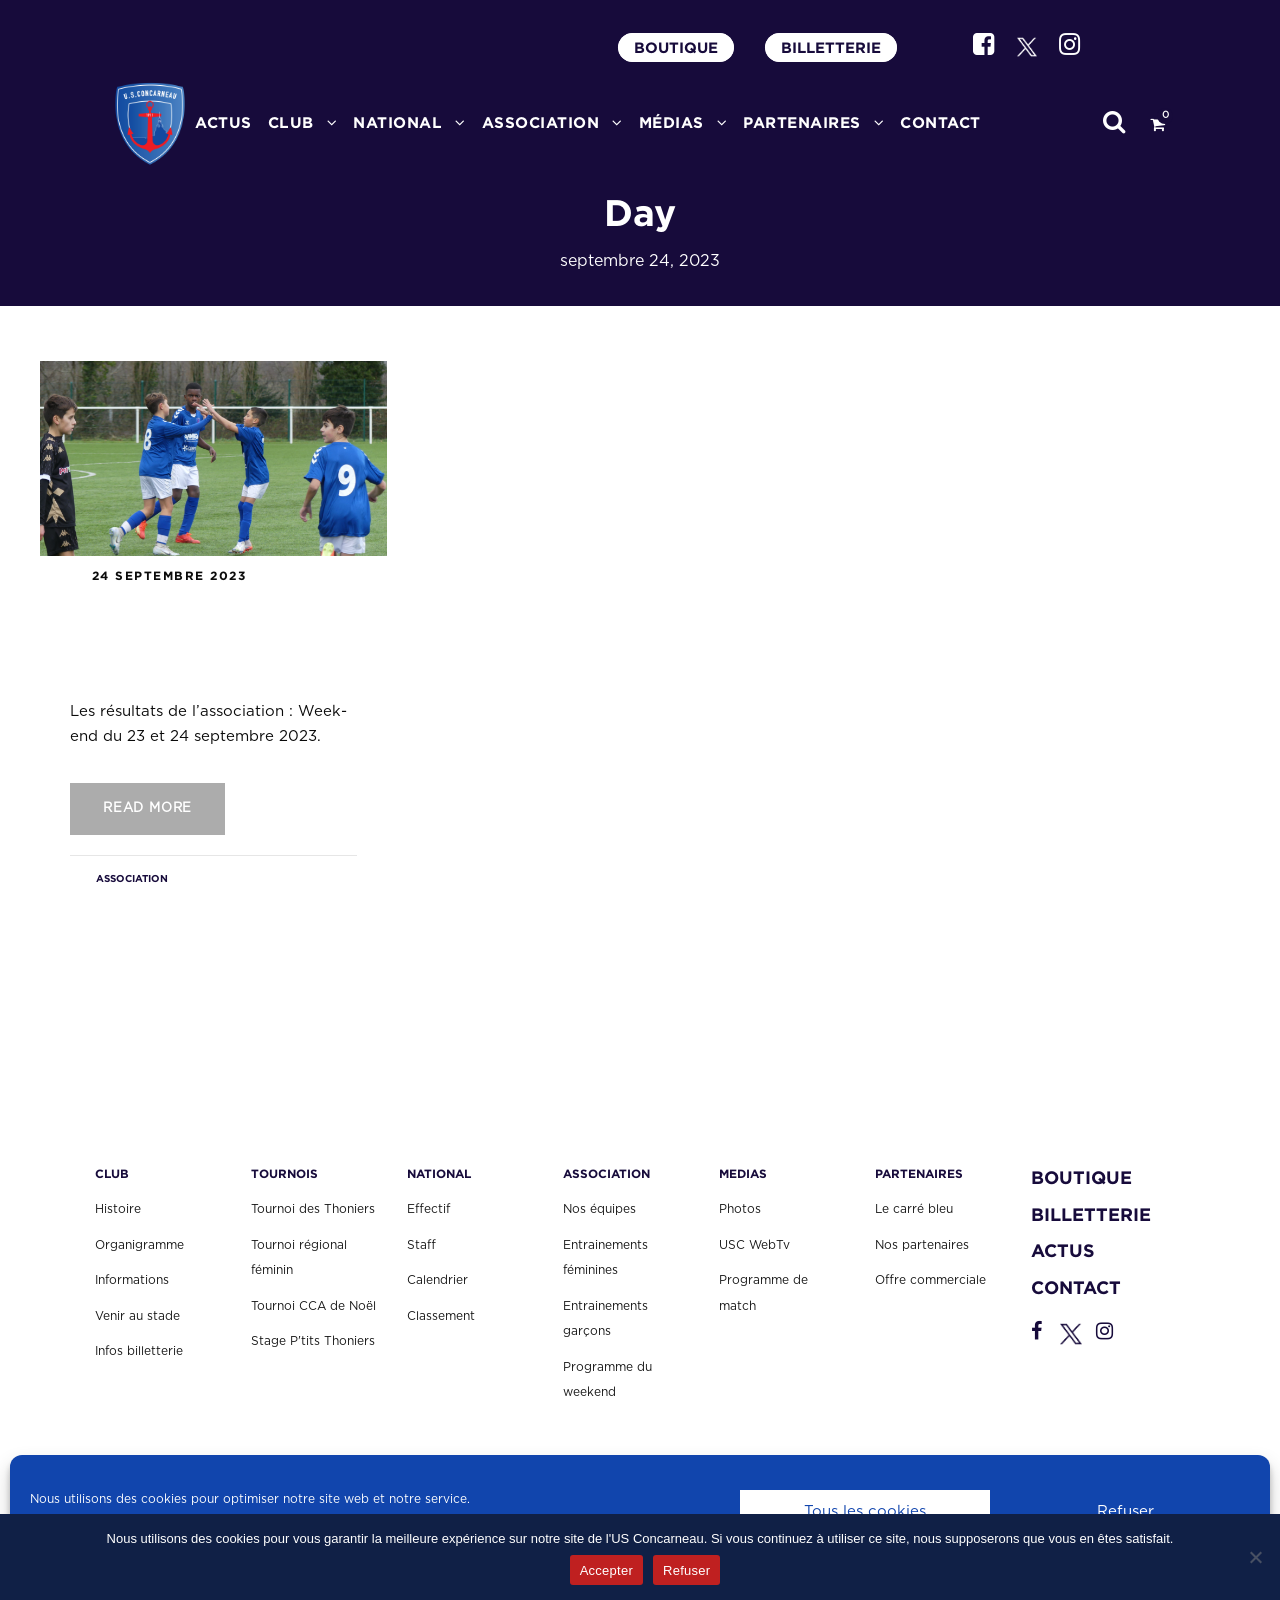 This screenshot has width=1280, height=1600. Describe the element at coordinates (1125, 1511) in the screenshot. I see `Refuser` at that location.